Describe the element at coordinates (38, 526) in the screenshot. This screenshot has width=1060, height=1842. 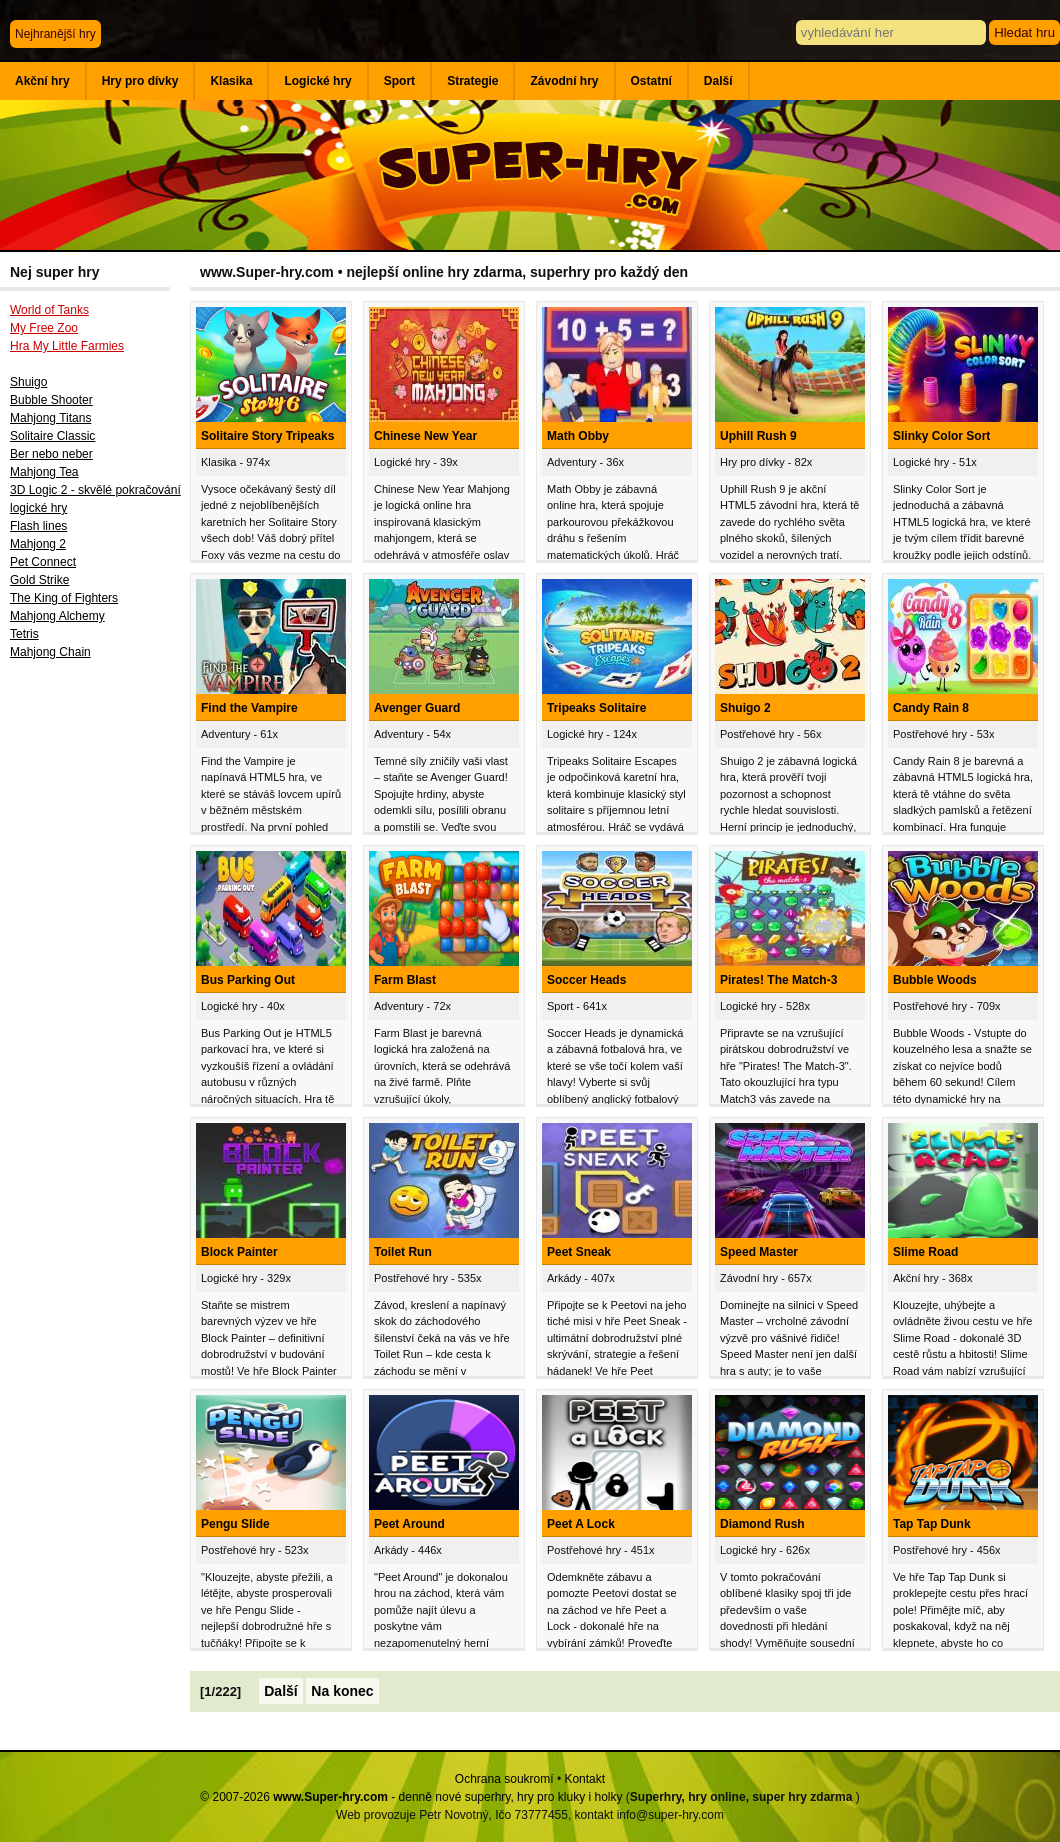
I see `Flash lines` at that location.